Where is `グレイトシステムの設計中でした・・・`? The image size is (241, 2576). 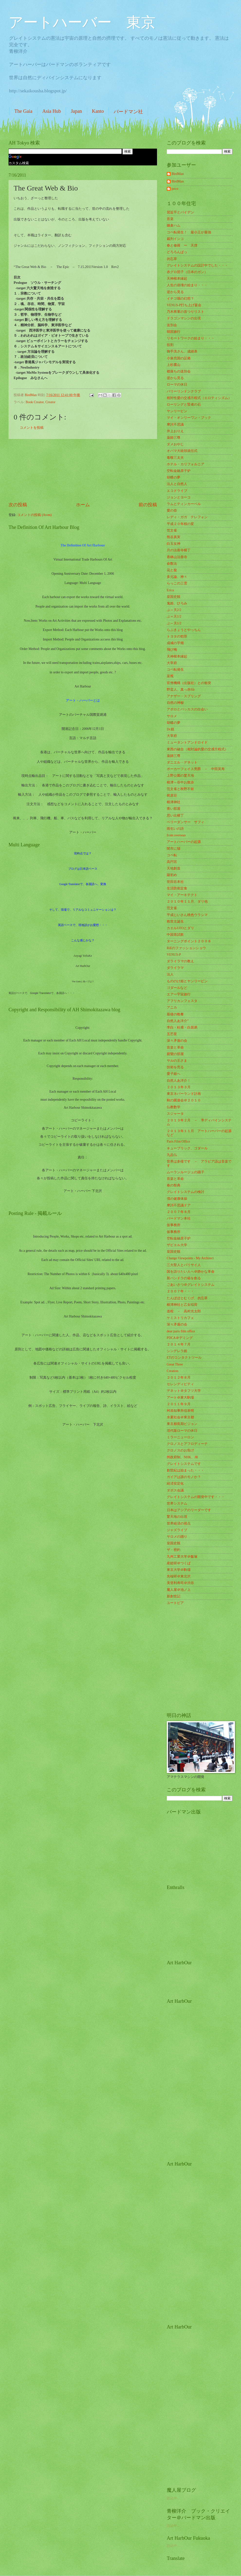 グレイトシステムの設計中でした・・・ is located at coordinates (197, 265).